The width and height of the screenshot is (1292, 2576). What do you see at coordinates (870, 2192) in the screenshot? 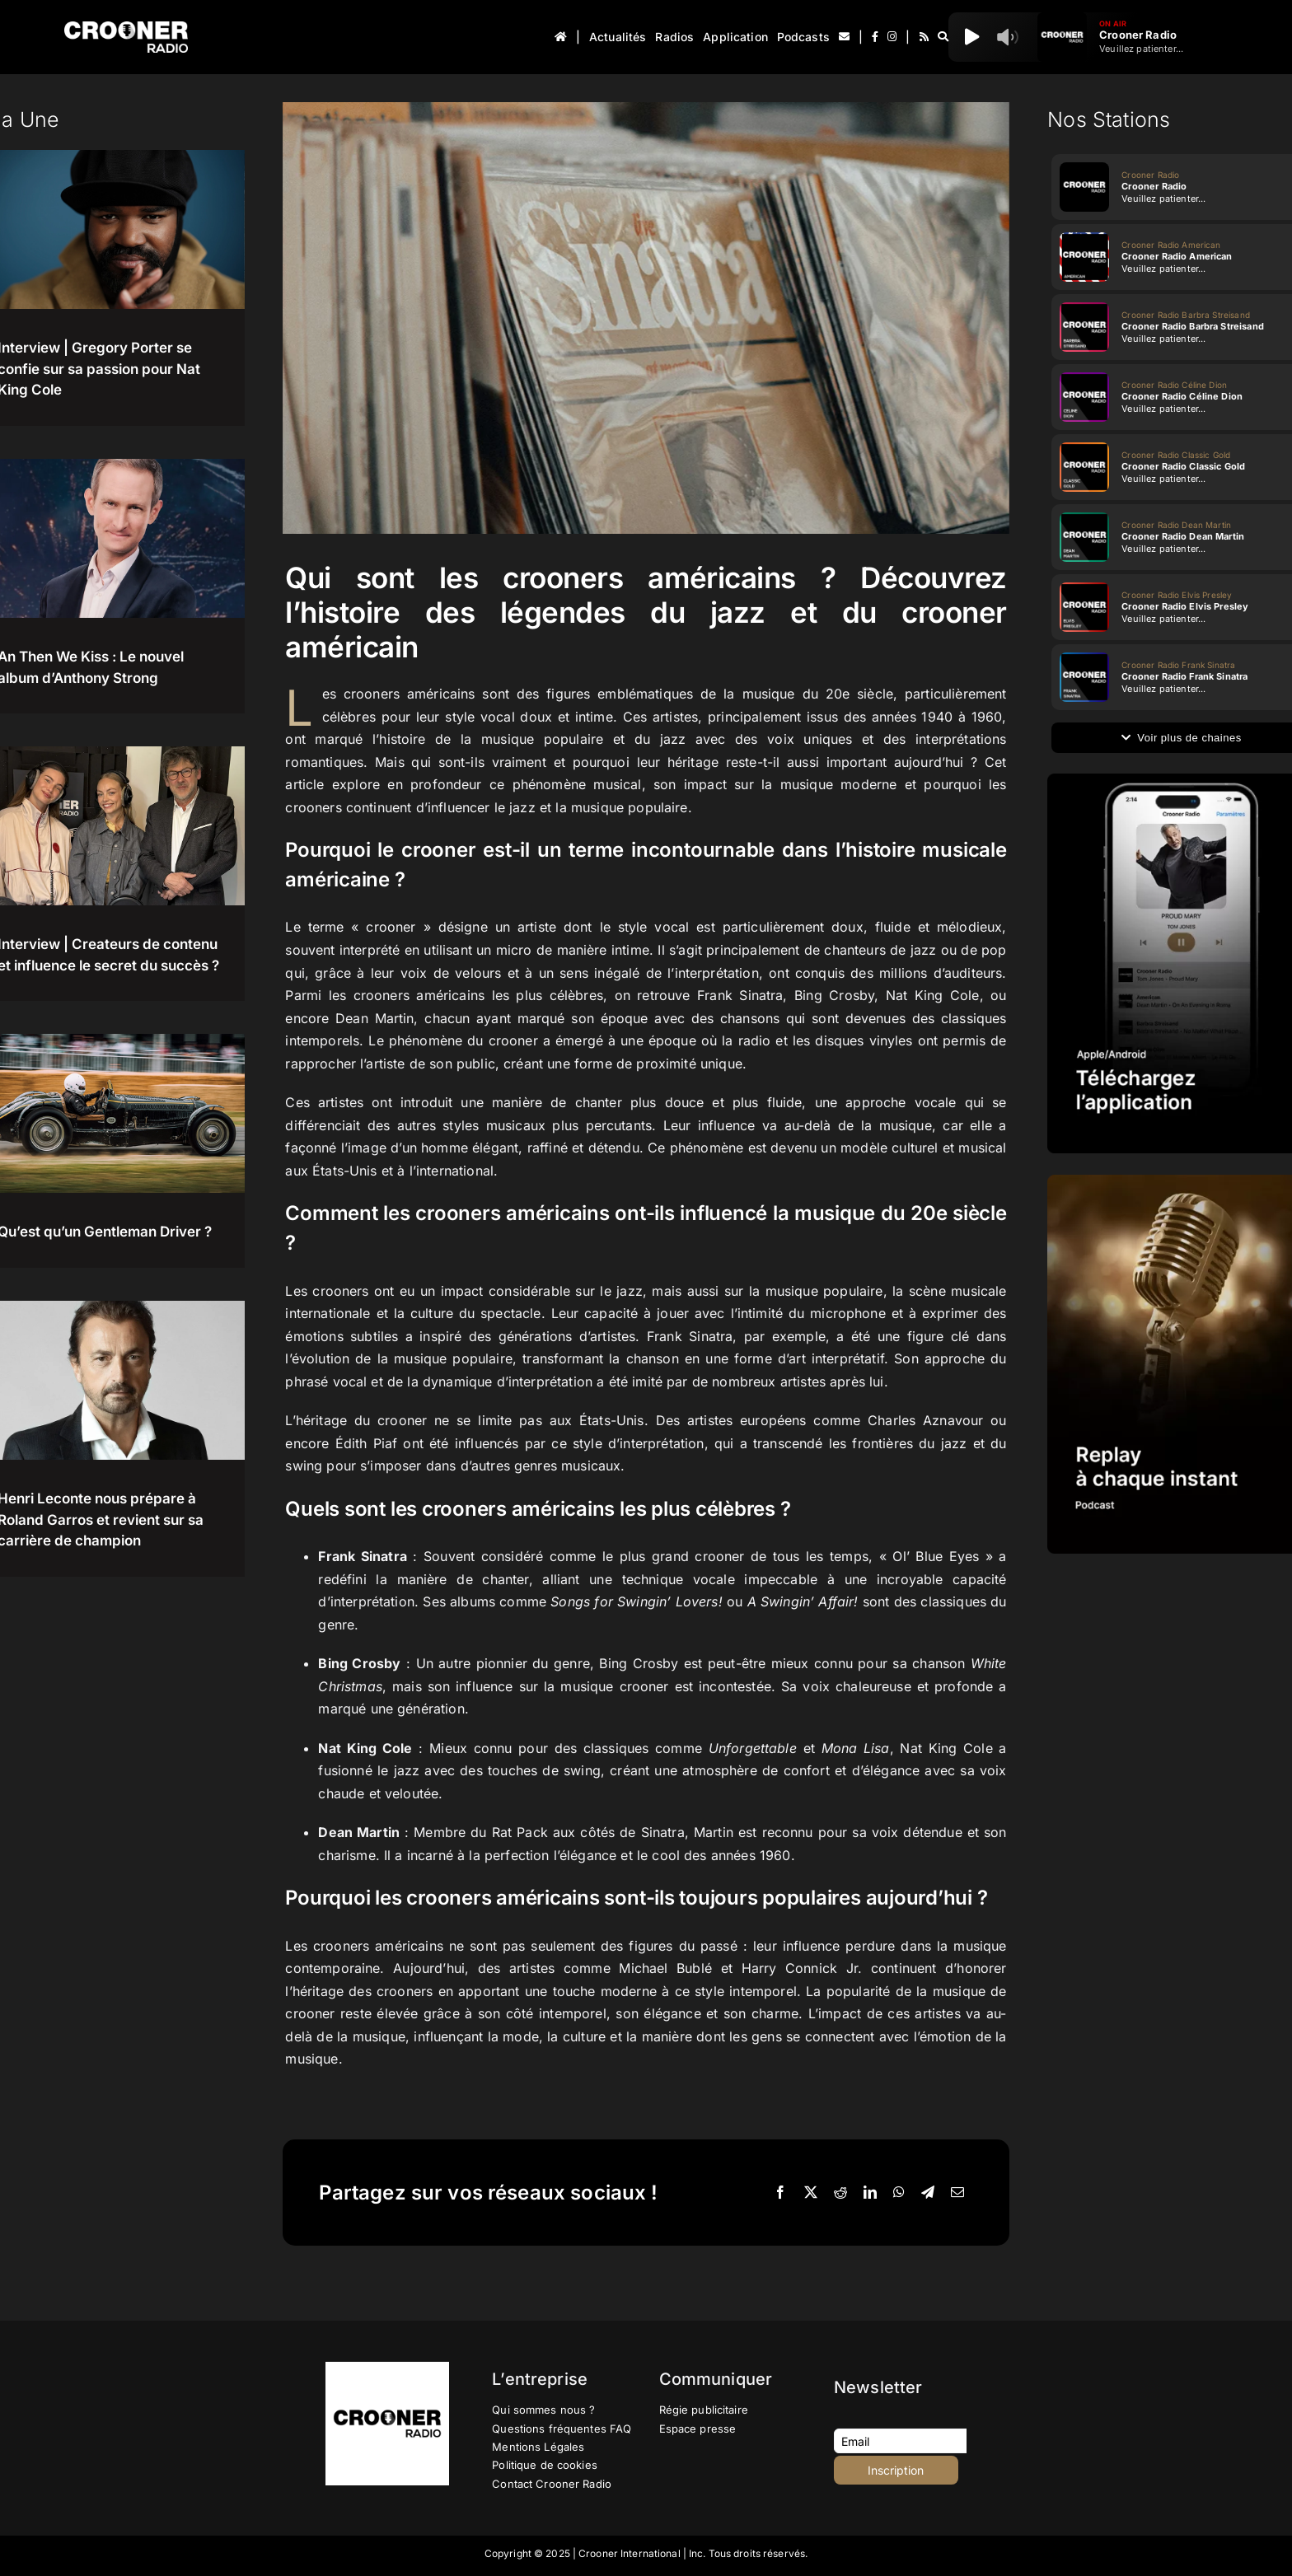
I see `[LinkedIn]` at bounding box center [870, 2192].